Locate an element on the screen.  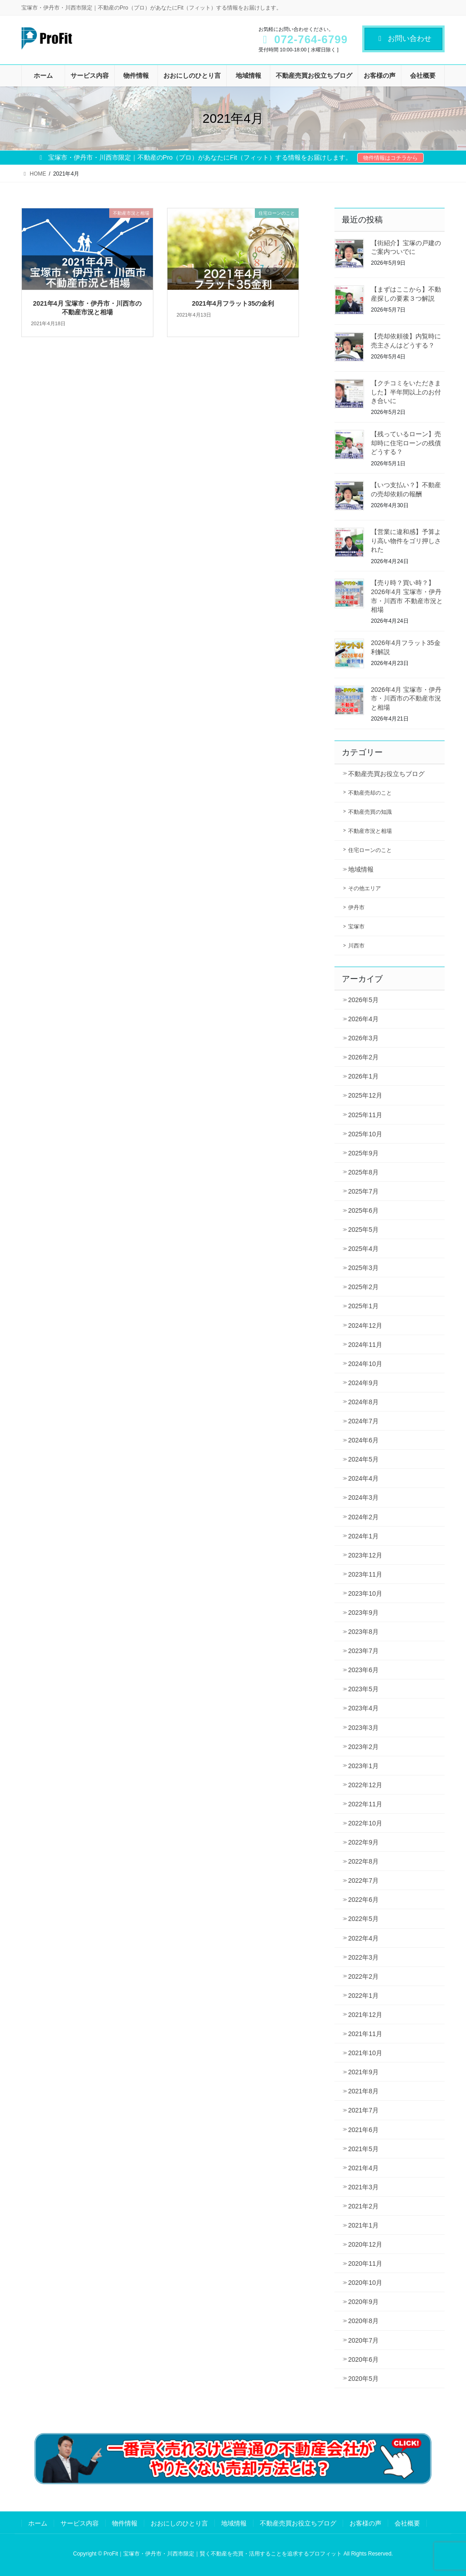
不動産売買の知識 is located at coordinates (370, 812).